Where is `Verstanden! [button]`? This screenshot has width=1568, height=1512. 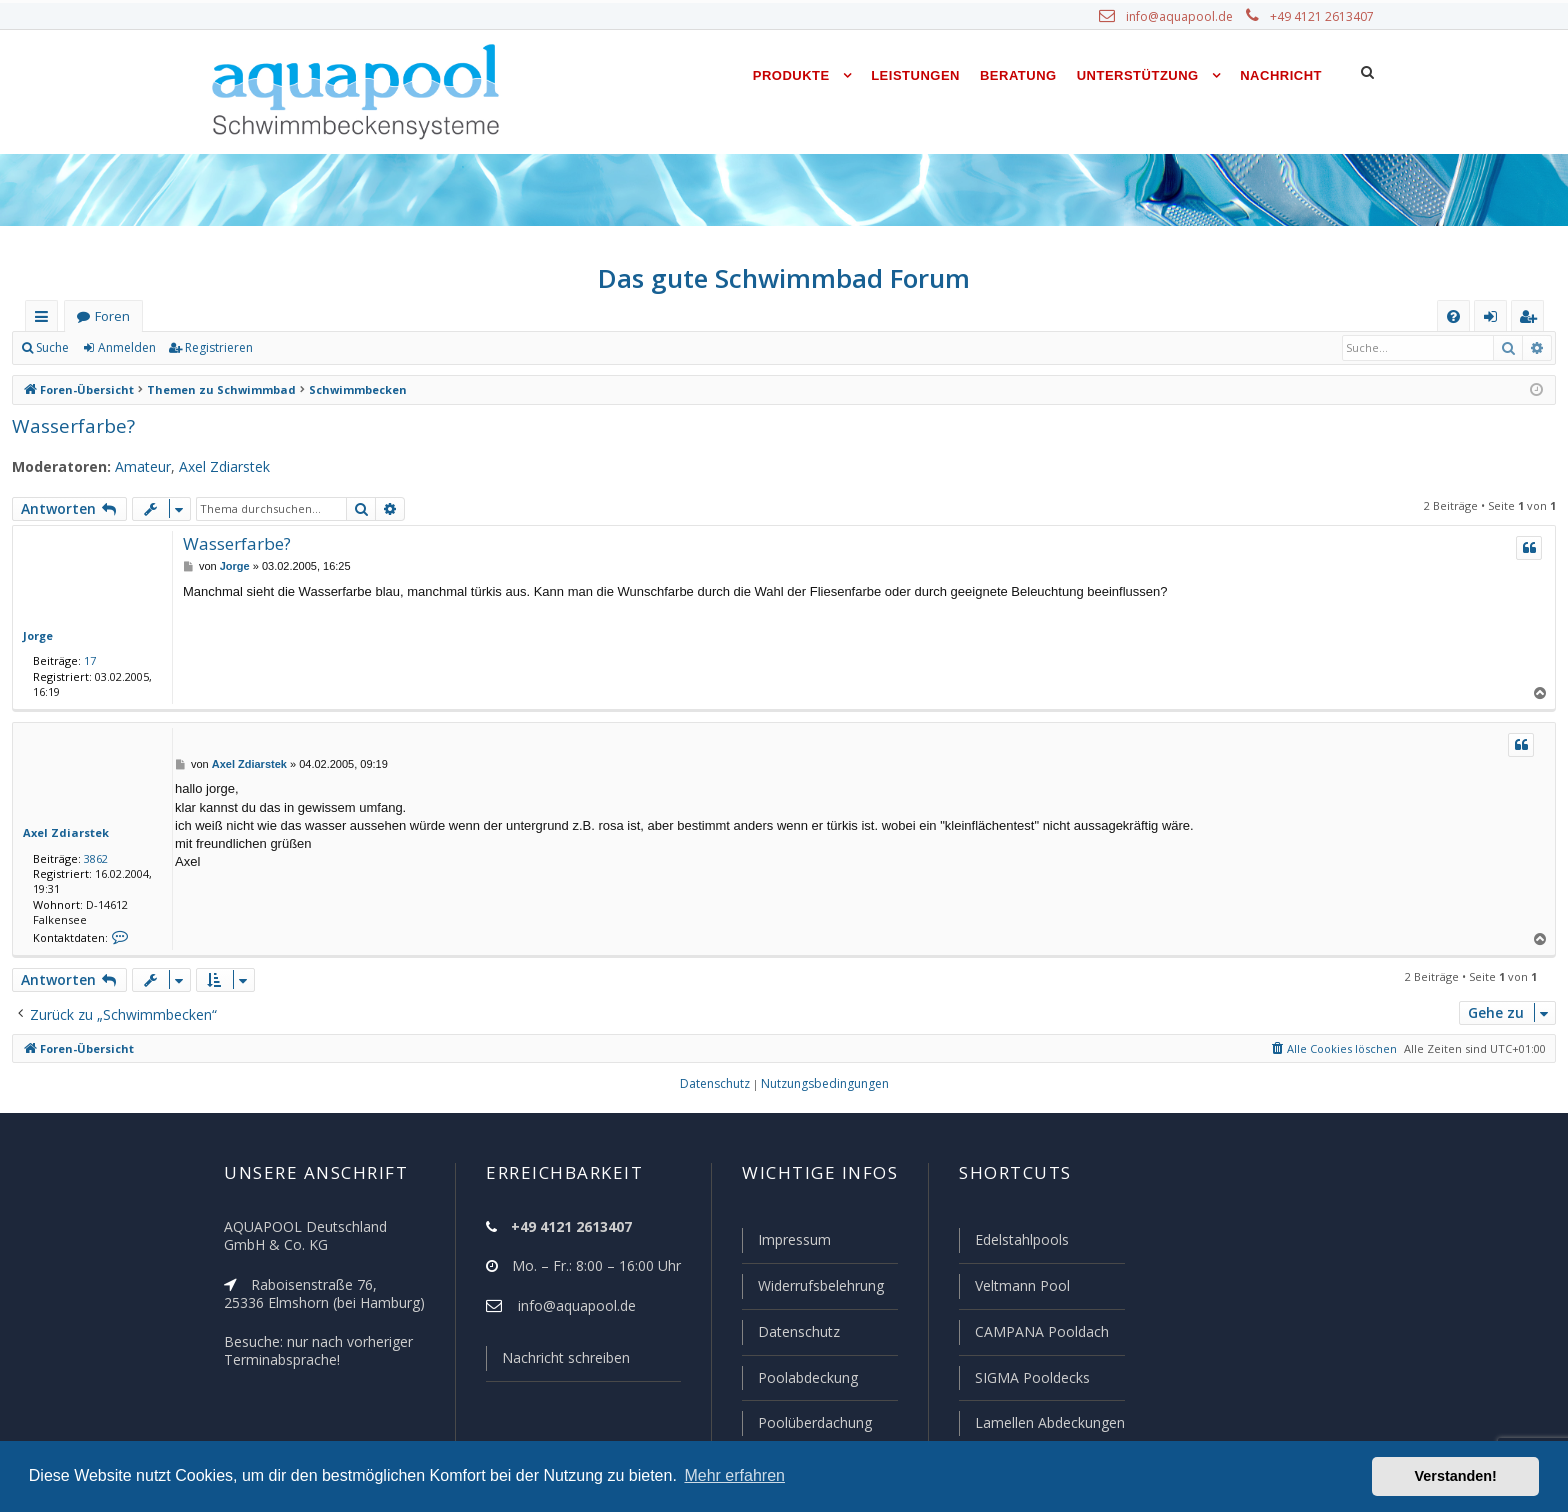
Verstanden! [button] is located at coordinates (1456, 1476).